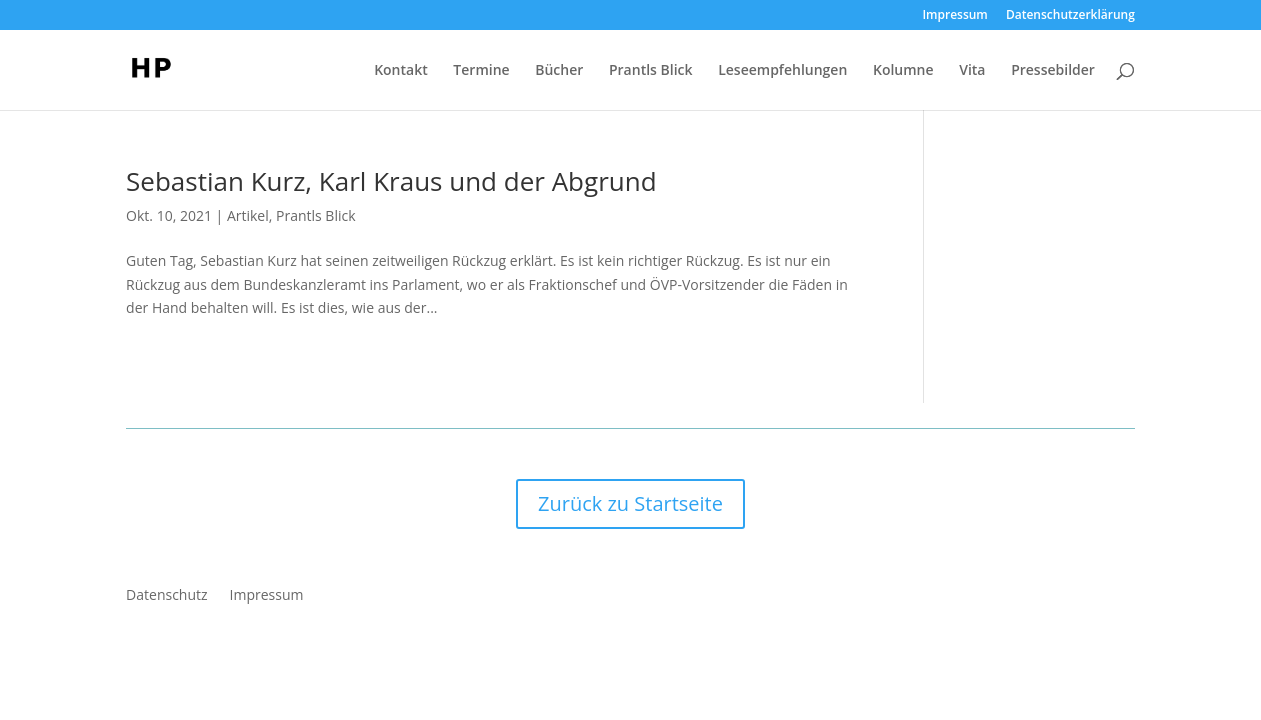 The image size is (1261, 720). What do you see at coordinates (903, 71) in the screenshot?
I see `Kolumne` at bounding box center [903, 71].